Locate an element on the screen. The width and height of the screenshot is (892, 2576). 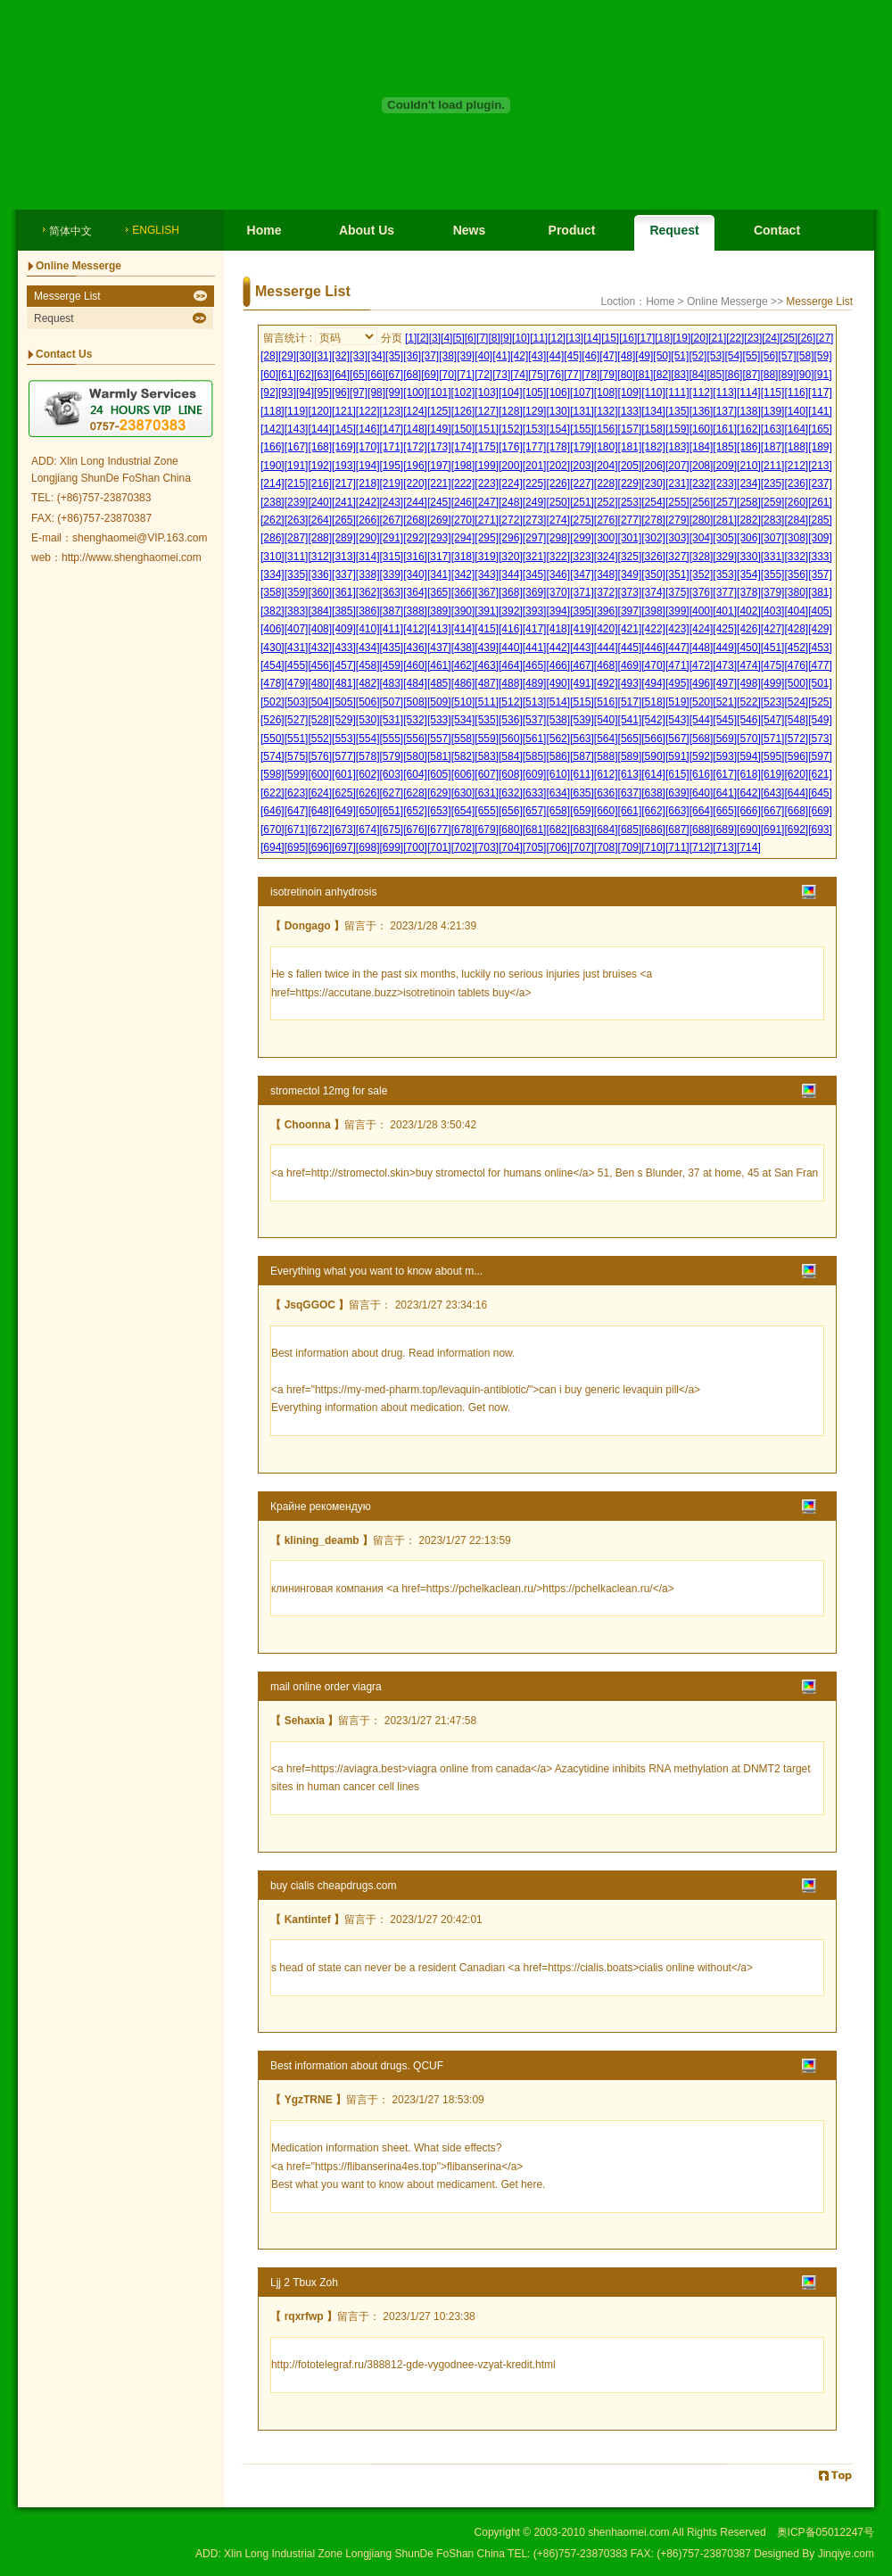
[633] is located at coordinates (535, 793).